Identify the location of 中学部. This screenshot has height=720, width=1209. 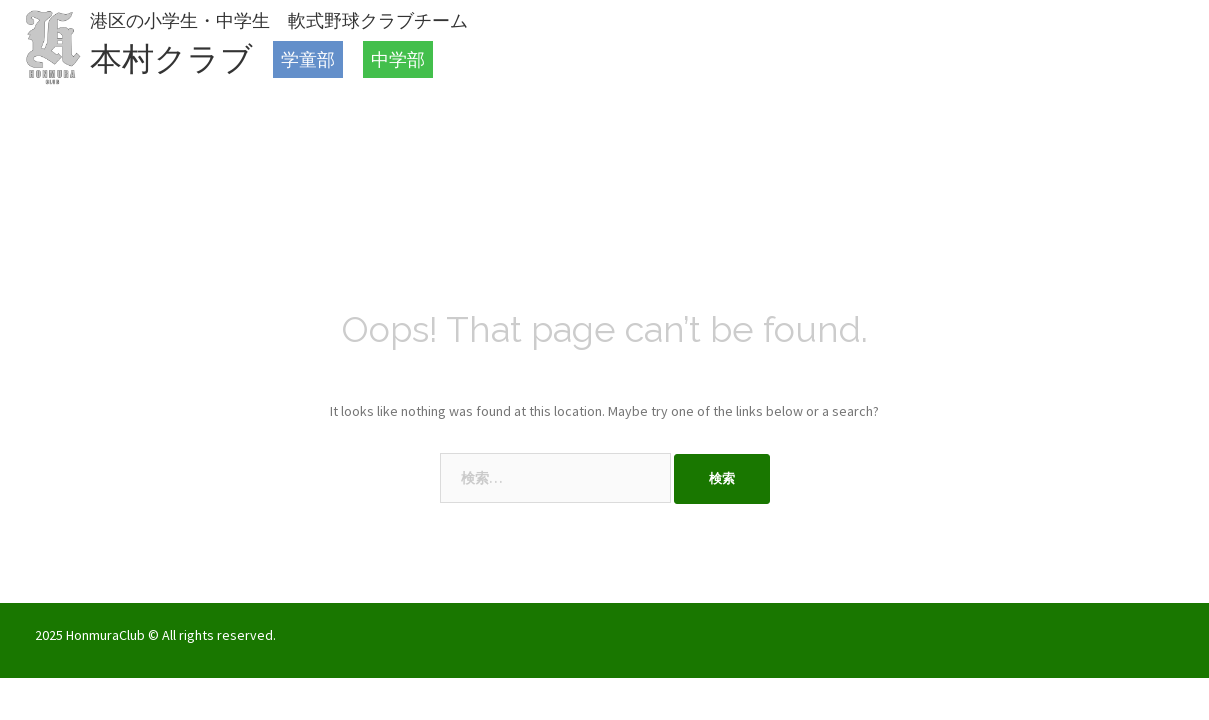
(398, 59).